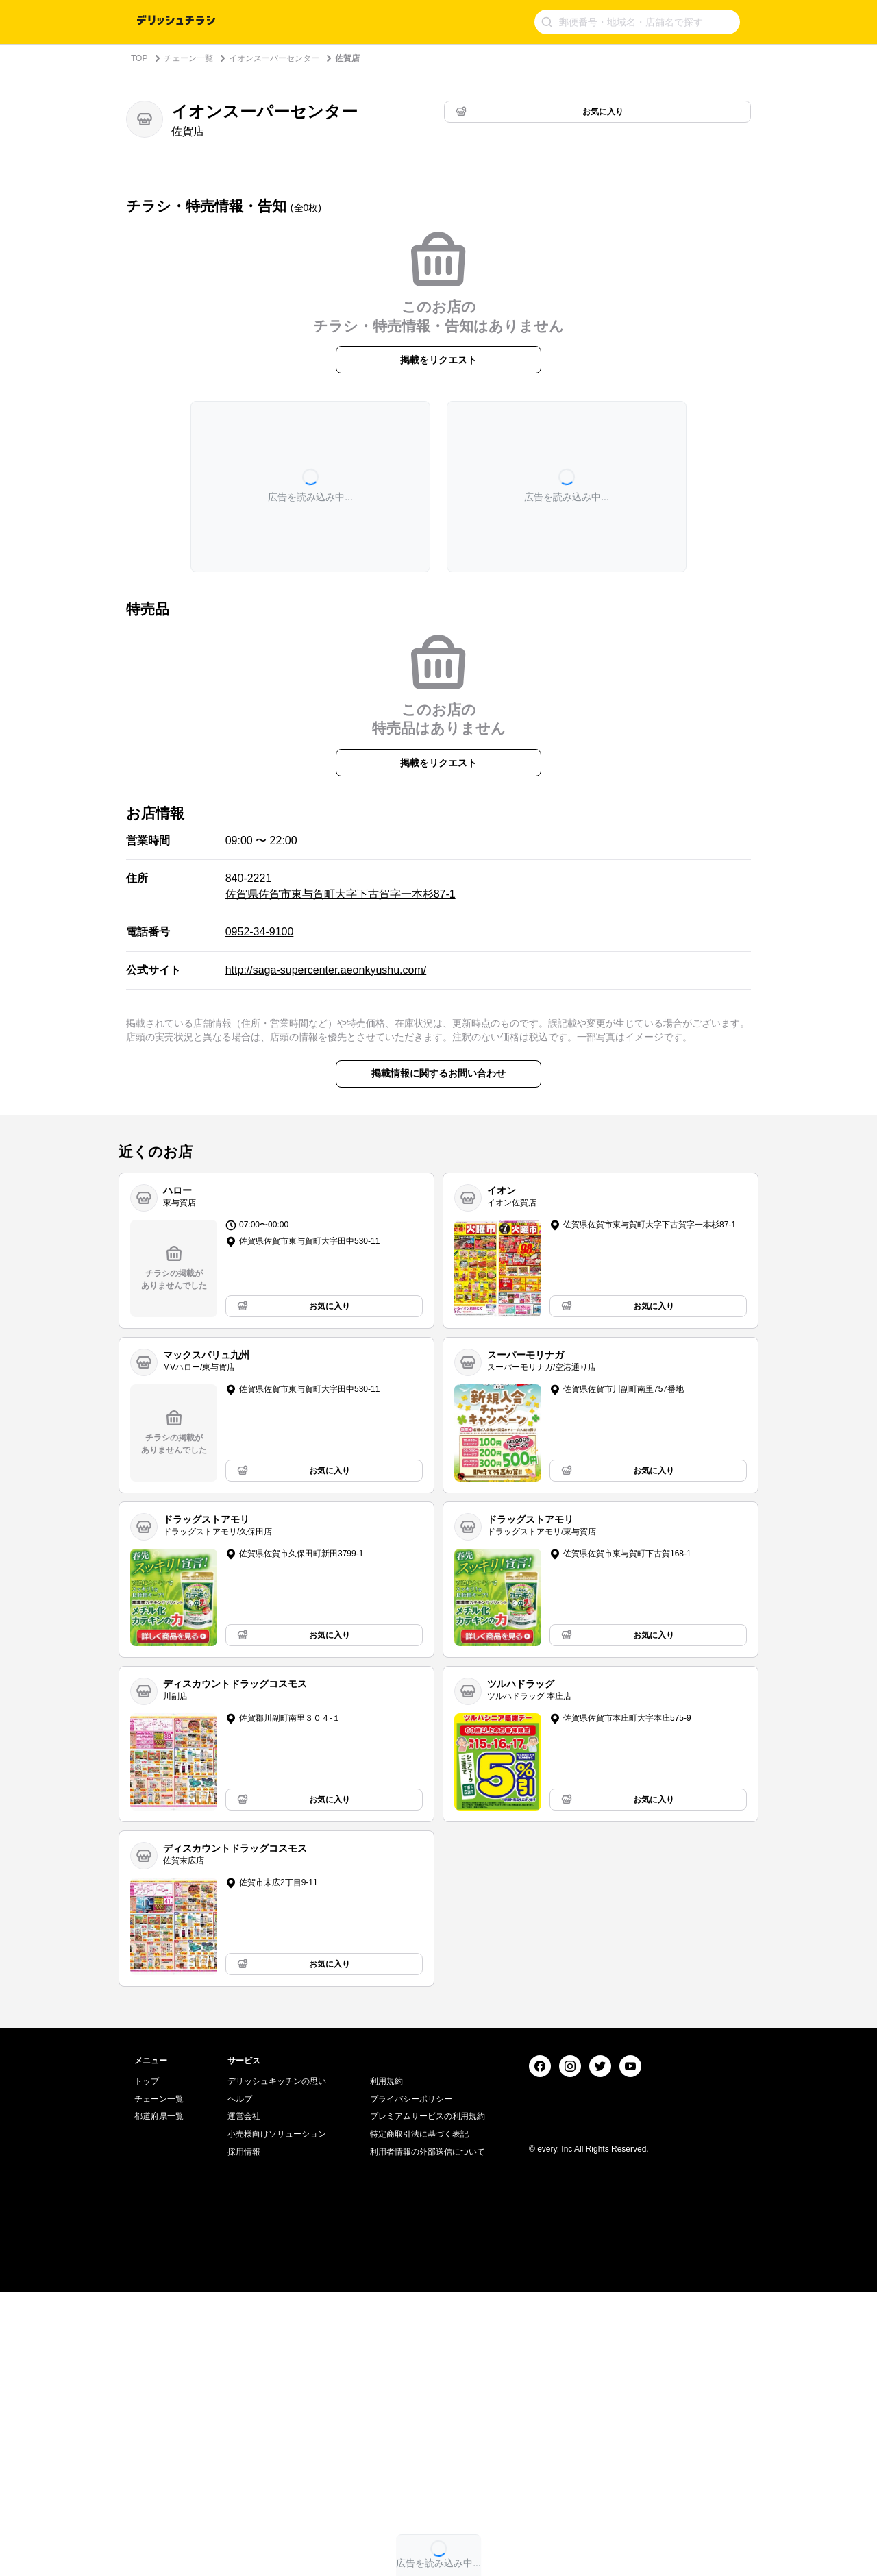  Describe the element at coordinates (326, 970) in the screenshot. I see `http://saga-supercenter.aeonkyushu.com/` at that location.